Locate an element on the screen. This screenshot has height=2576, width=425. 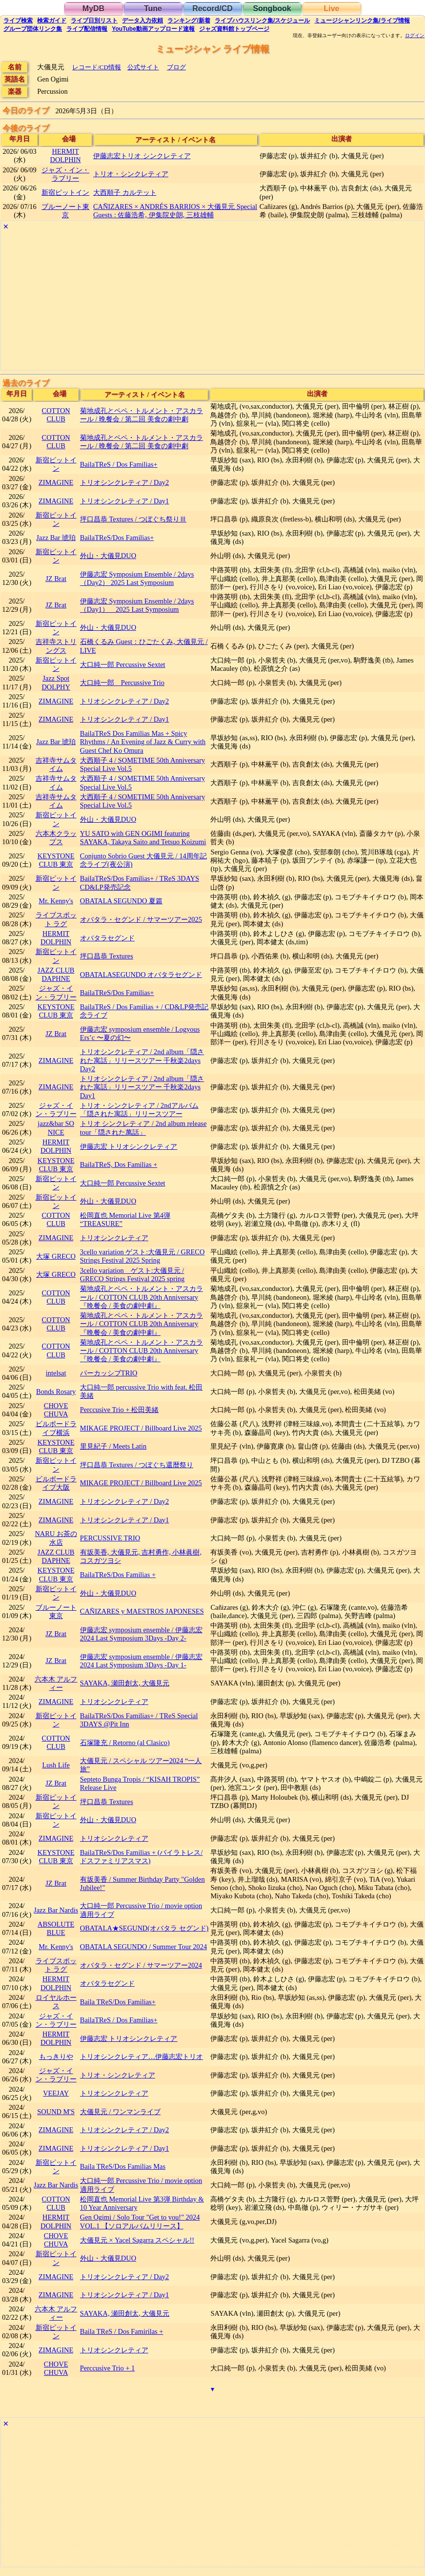
トップ is located at coordinates (234, 28).